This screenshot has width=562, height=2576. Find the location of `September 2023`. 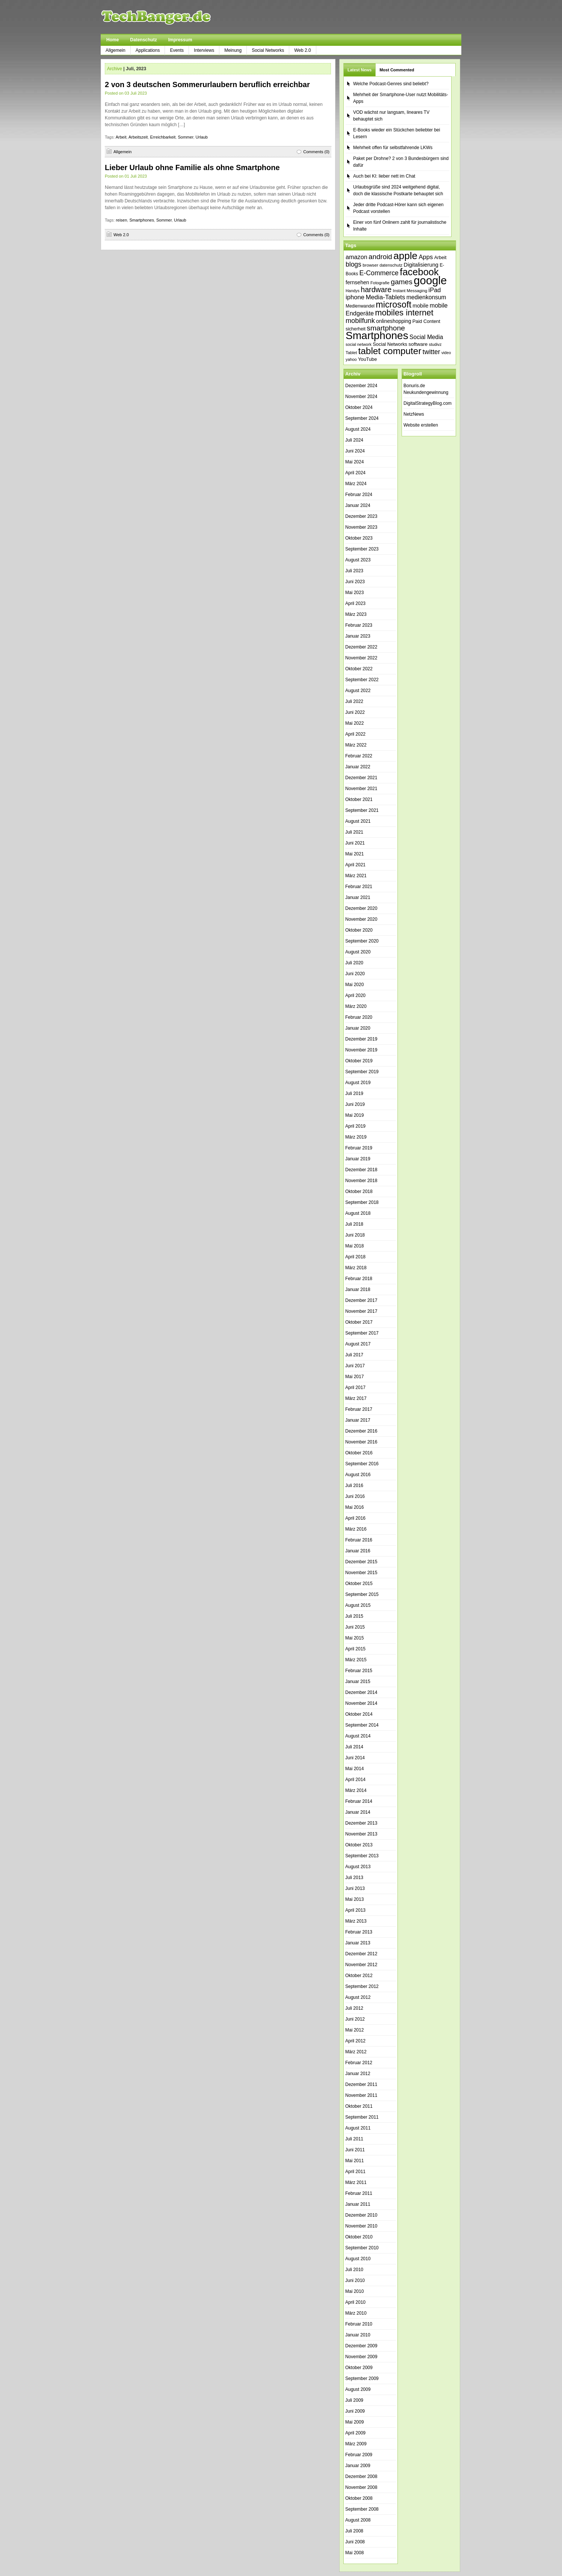

September 2023 is located at coordinates (362, 549).